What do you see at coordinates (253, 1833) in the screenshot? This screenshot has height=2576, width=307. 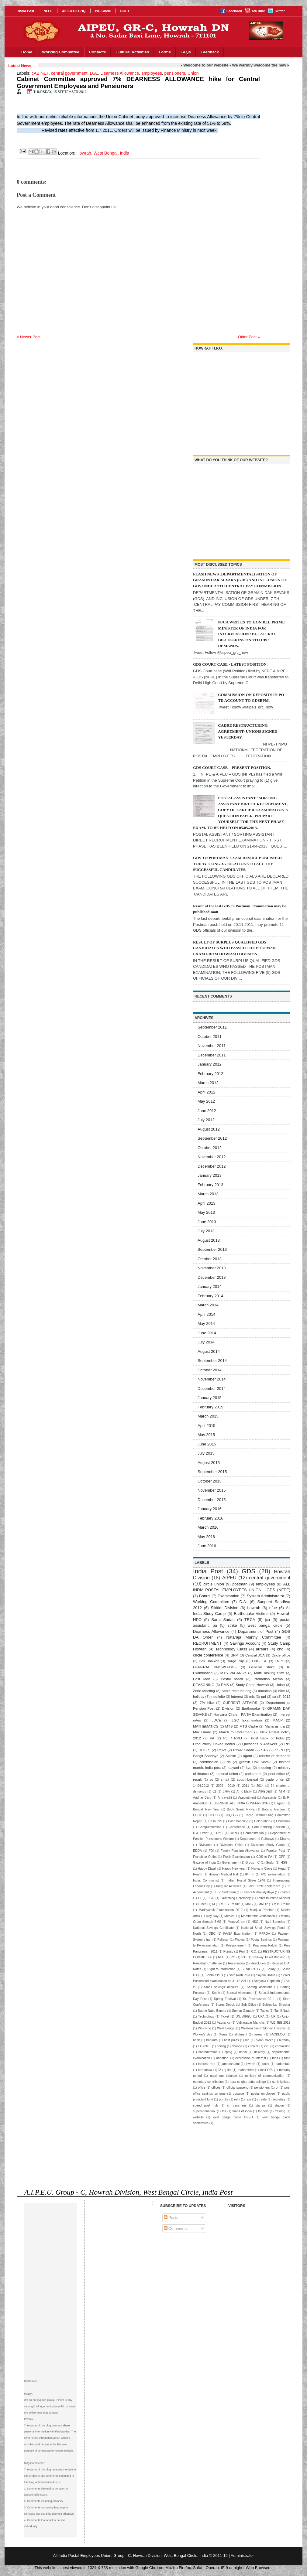 I see `Demonstration` at bounding box center [253, 1833].